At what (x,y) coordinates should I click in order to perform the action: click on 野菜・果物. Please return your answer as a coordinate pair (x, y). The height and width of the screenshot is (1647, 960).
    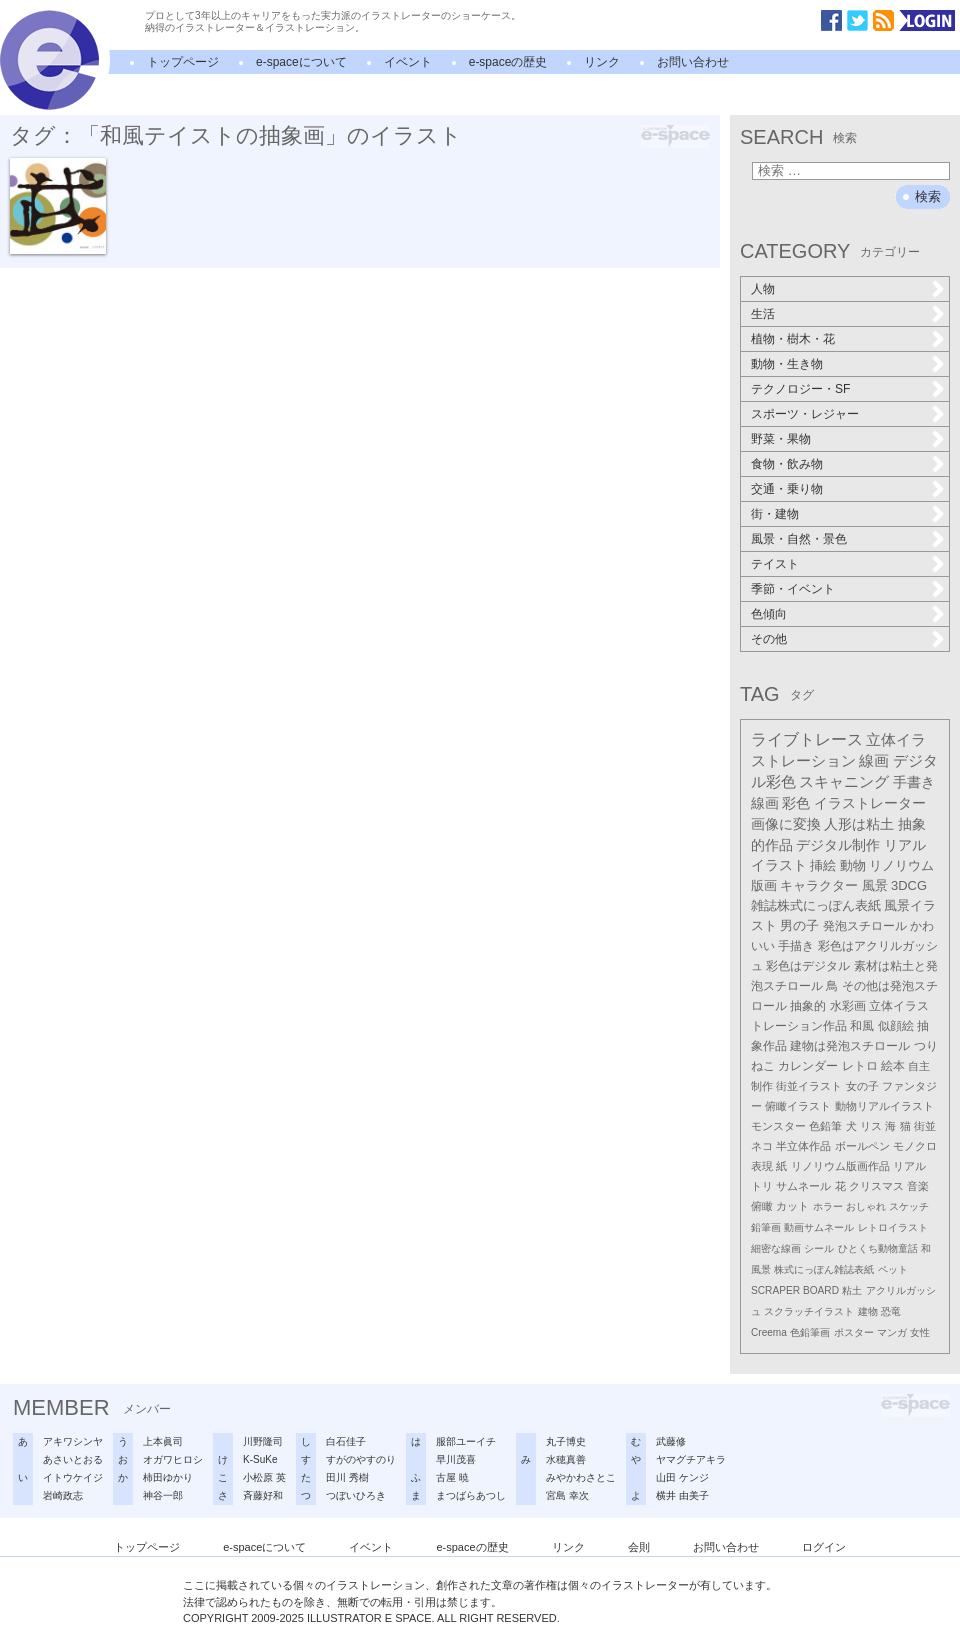
    Looking at the image, I should click on (781, 439).